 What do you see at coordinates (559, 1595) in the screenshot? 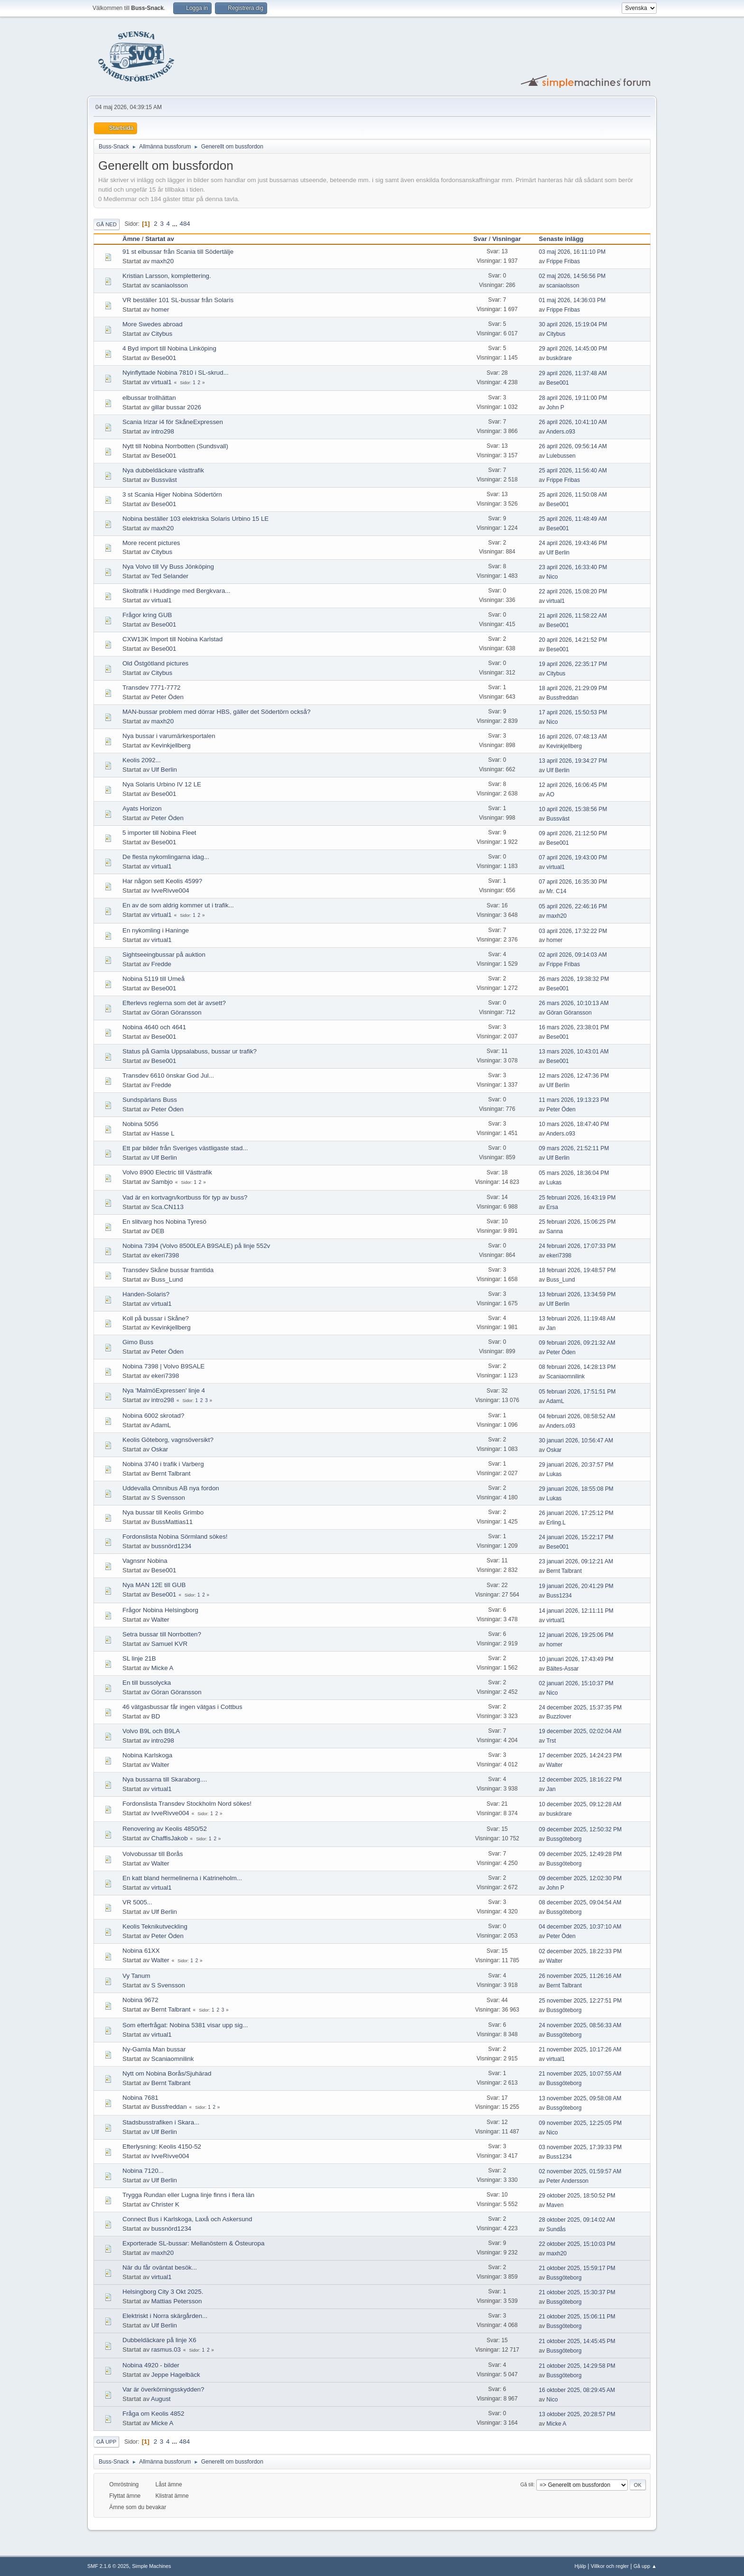
I see `Buss1234` at bounding box center [559, 1595].